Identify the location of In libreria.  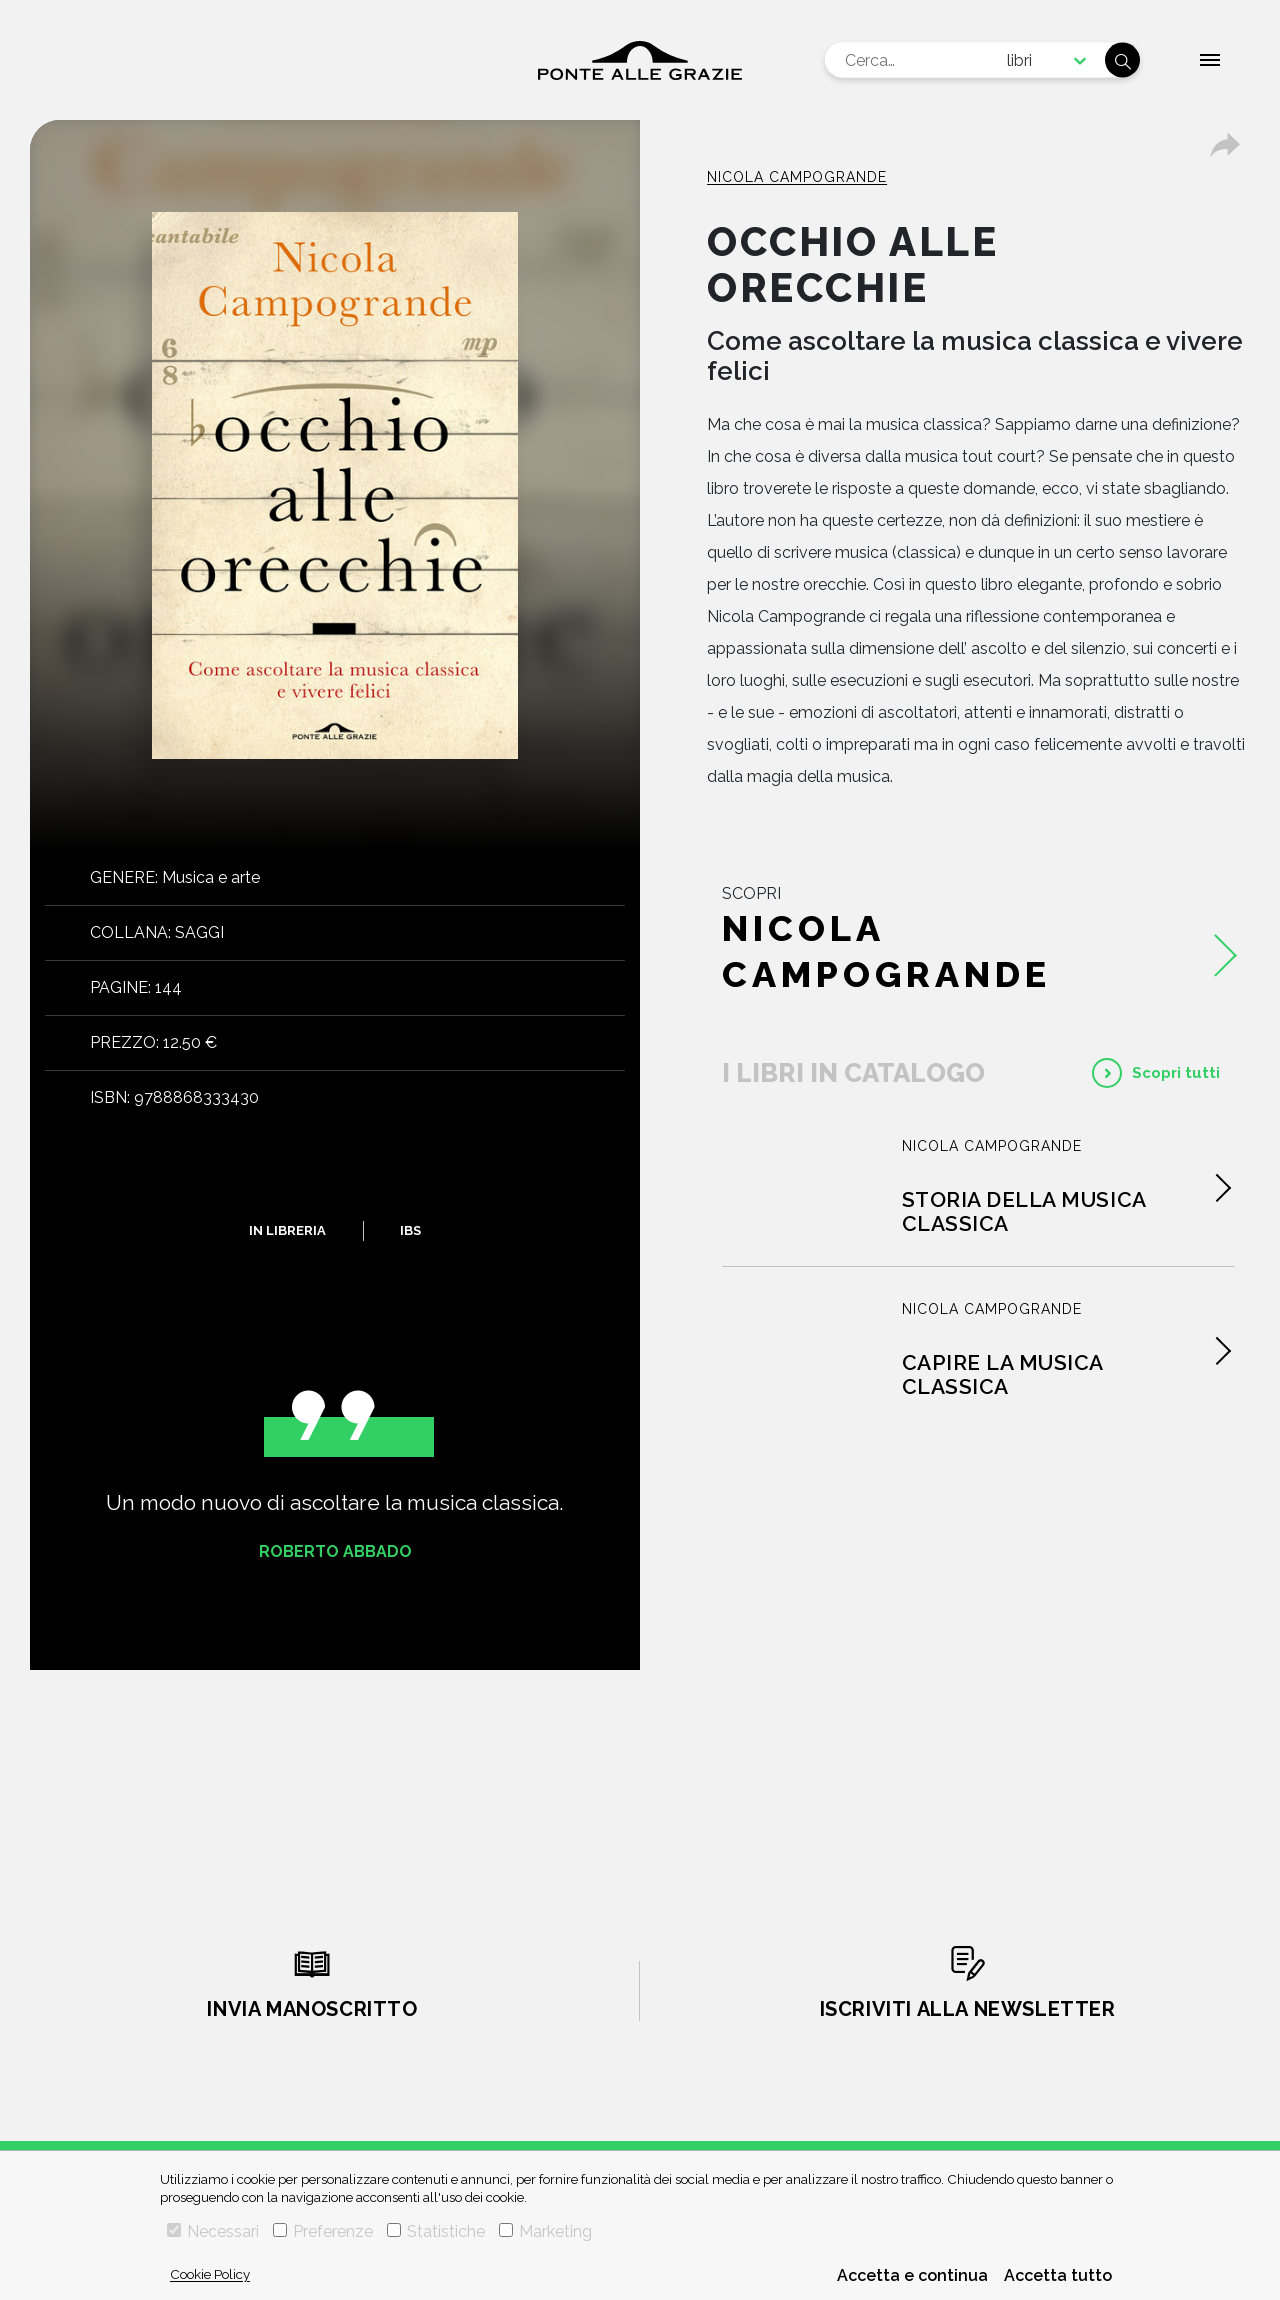
(287, 1230).